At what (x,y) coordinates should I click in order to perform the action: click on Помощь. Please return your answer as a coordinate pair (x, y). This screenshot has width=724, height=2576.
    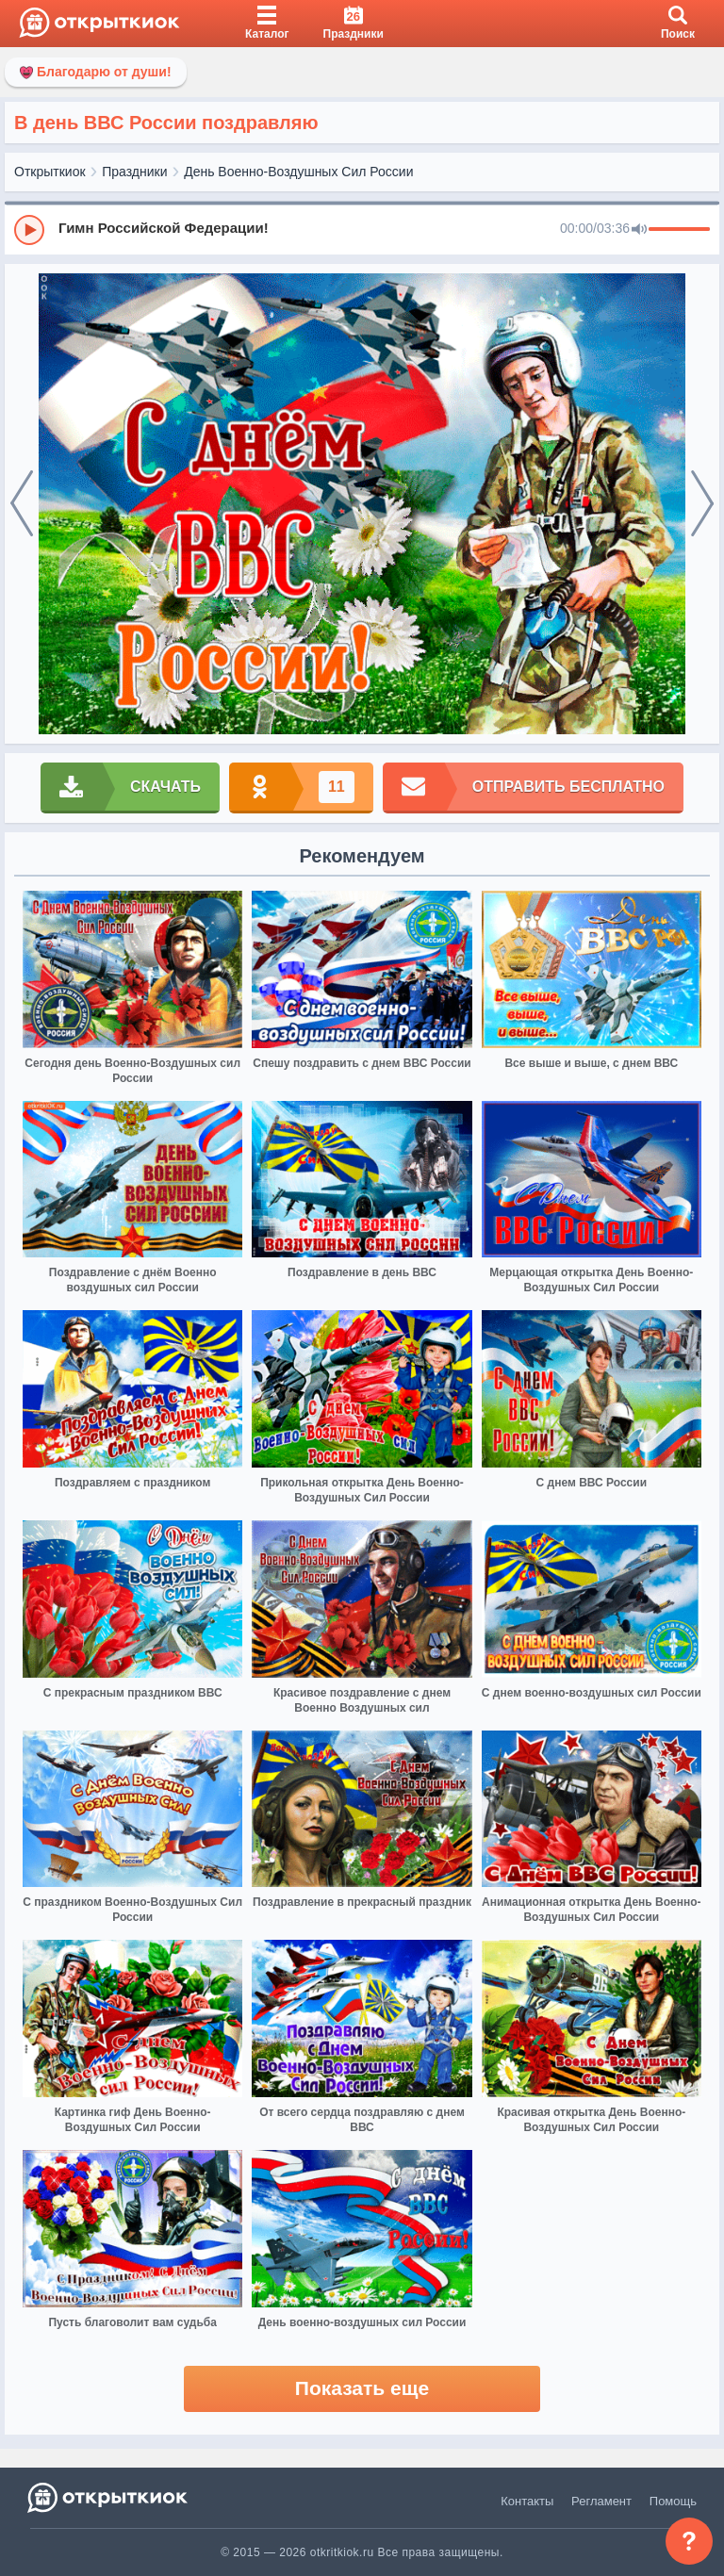
    Looking at the image, I should click on (673, 2501).